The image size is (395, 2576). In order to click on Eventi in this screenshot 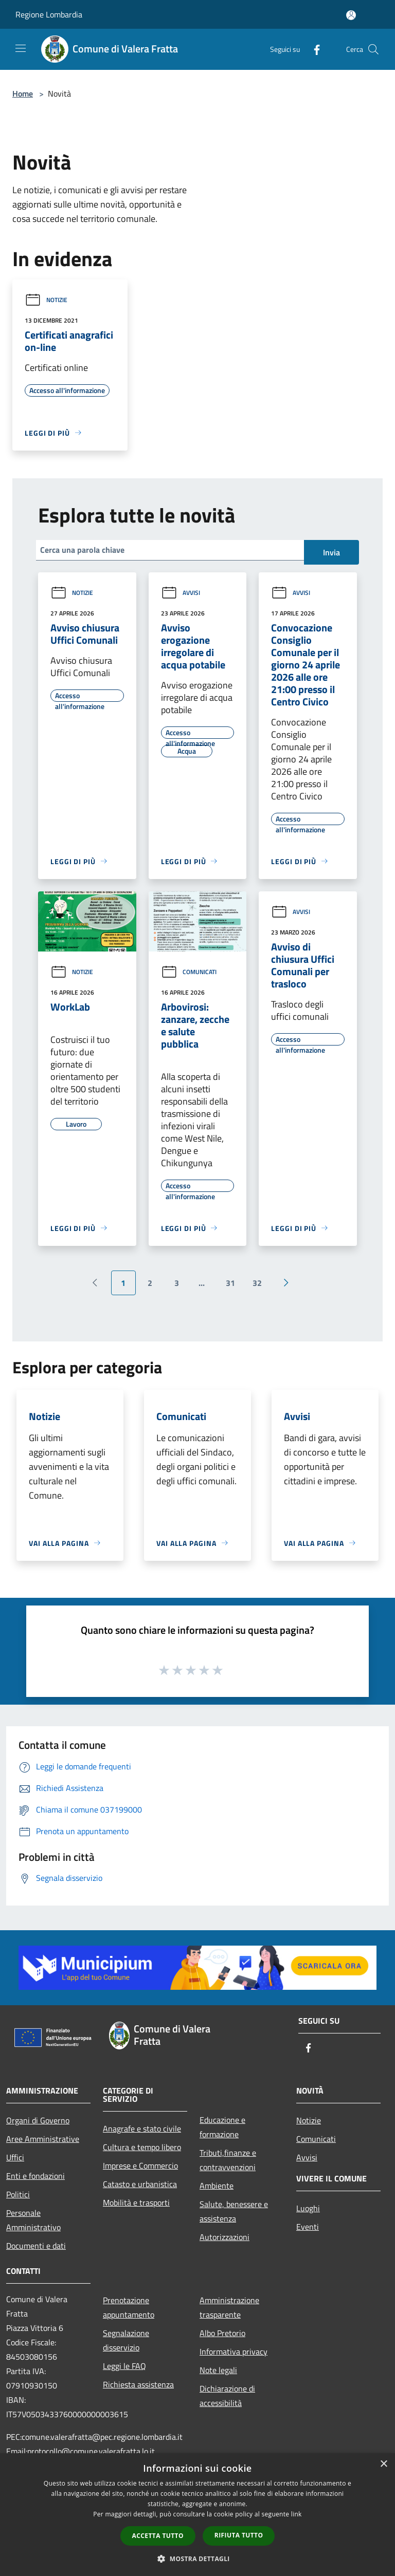, I will do `click(307, 2226)`.